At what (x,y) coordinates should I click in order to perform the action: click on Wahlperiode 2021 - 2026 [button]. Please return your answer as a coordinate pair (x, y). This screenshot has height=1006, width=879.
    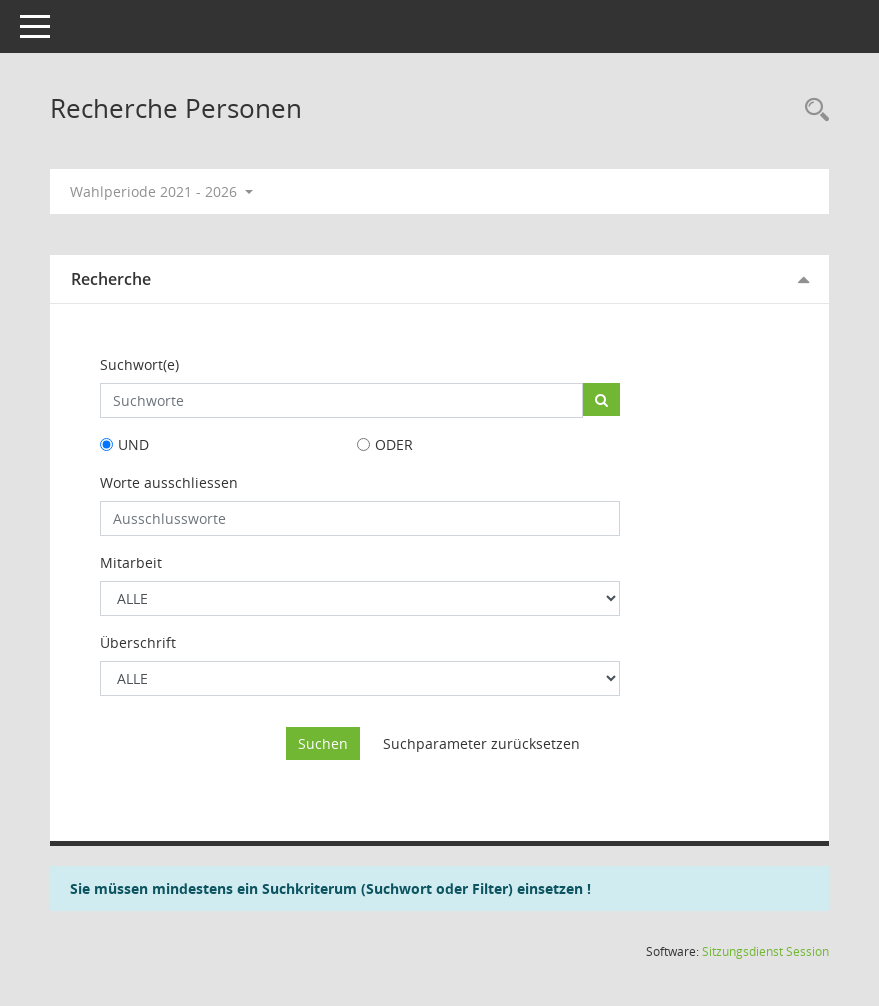
    Looking at the image, I should click on (161, 191).